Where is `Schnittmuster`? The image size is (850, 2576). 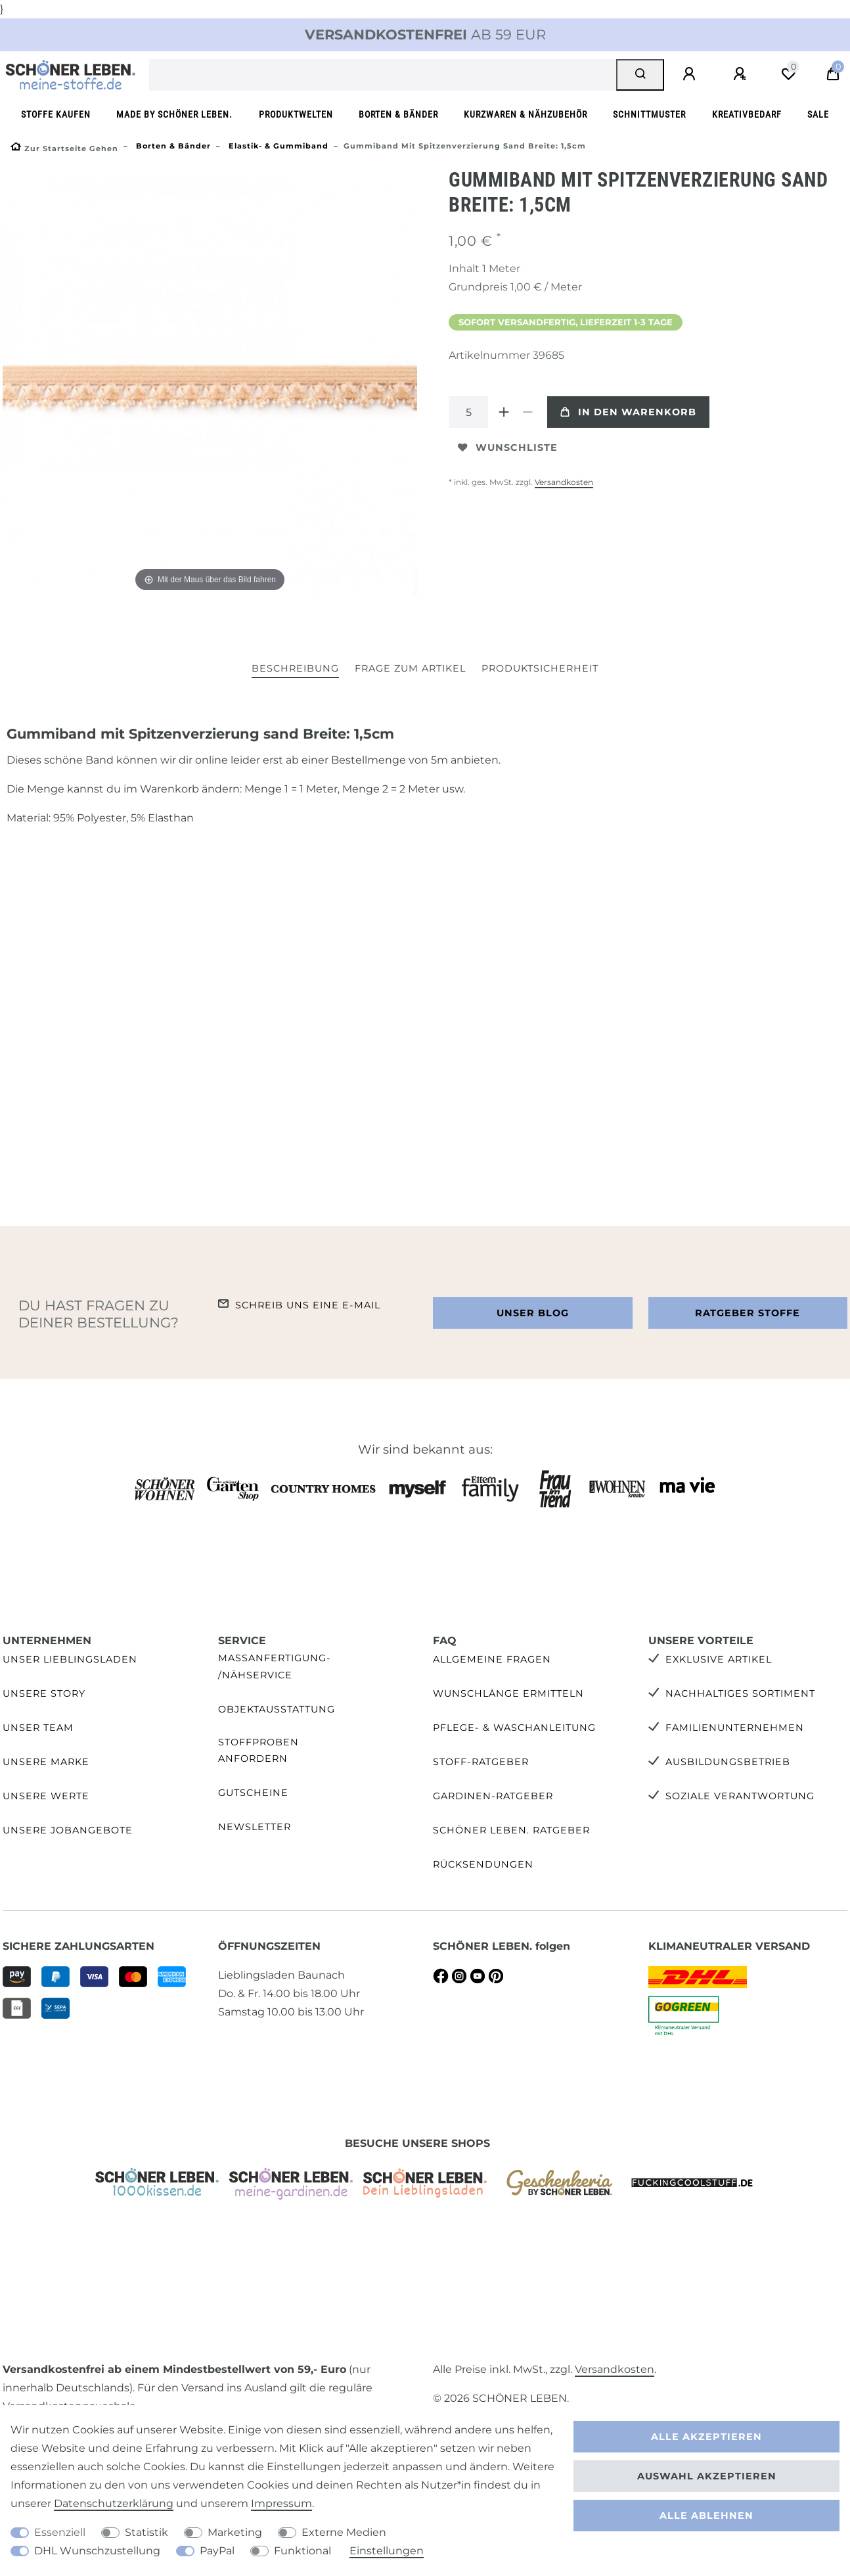 Schnittmuster is located at coordinates (649, 114).